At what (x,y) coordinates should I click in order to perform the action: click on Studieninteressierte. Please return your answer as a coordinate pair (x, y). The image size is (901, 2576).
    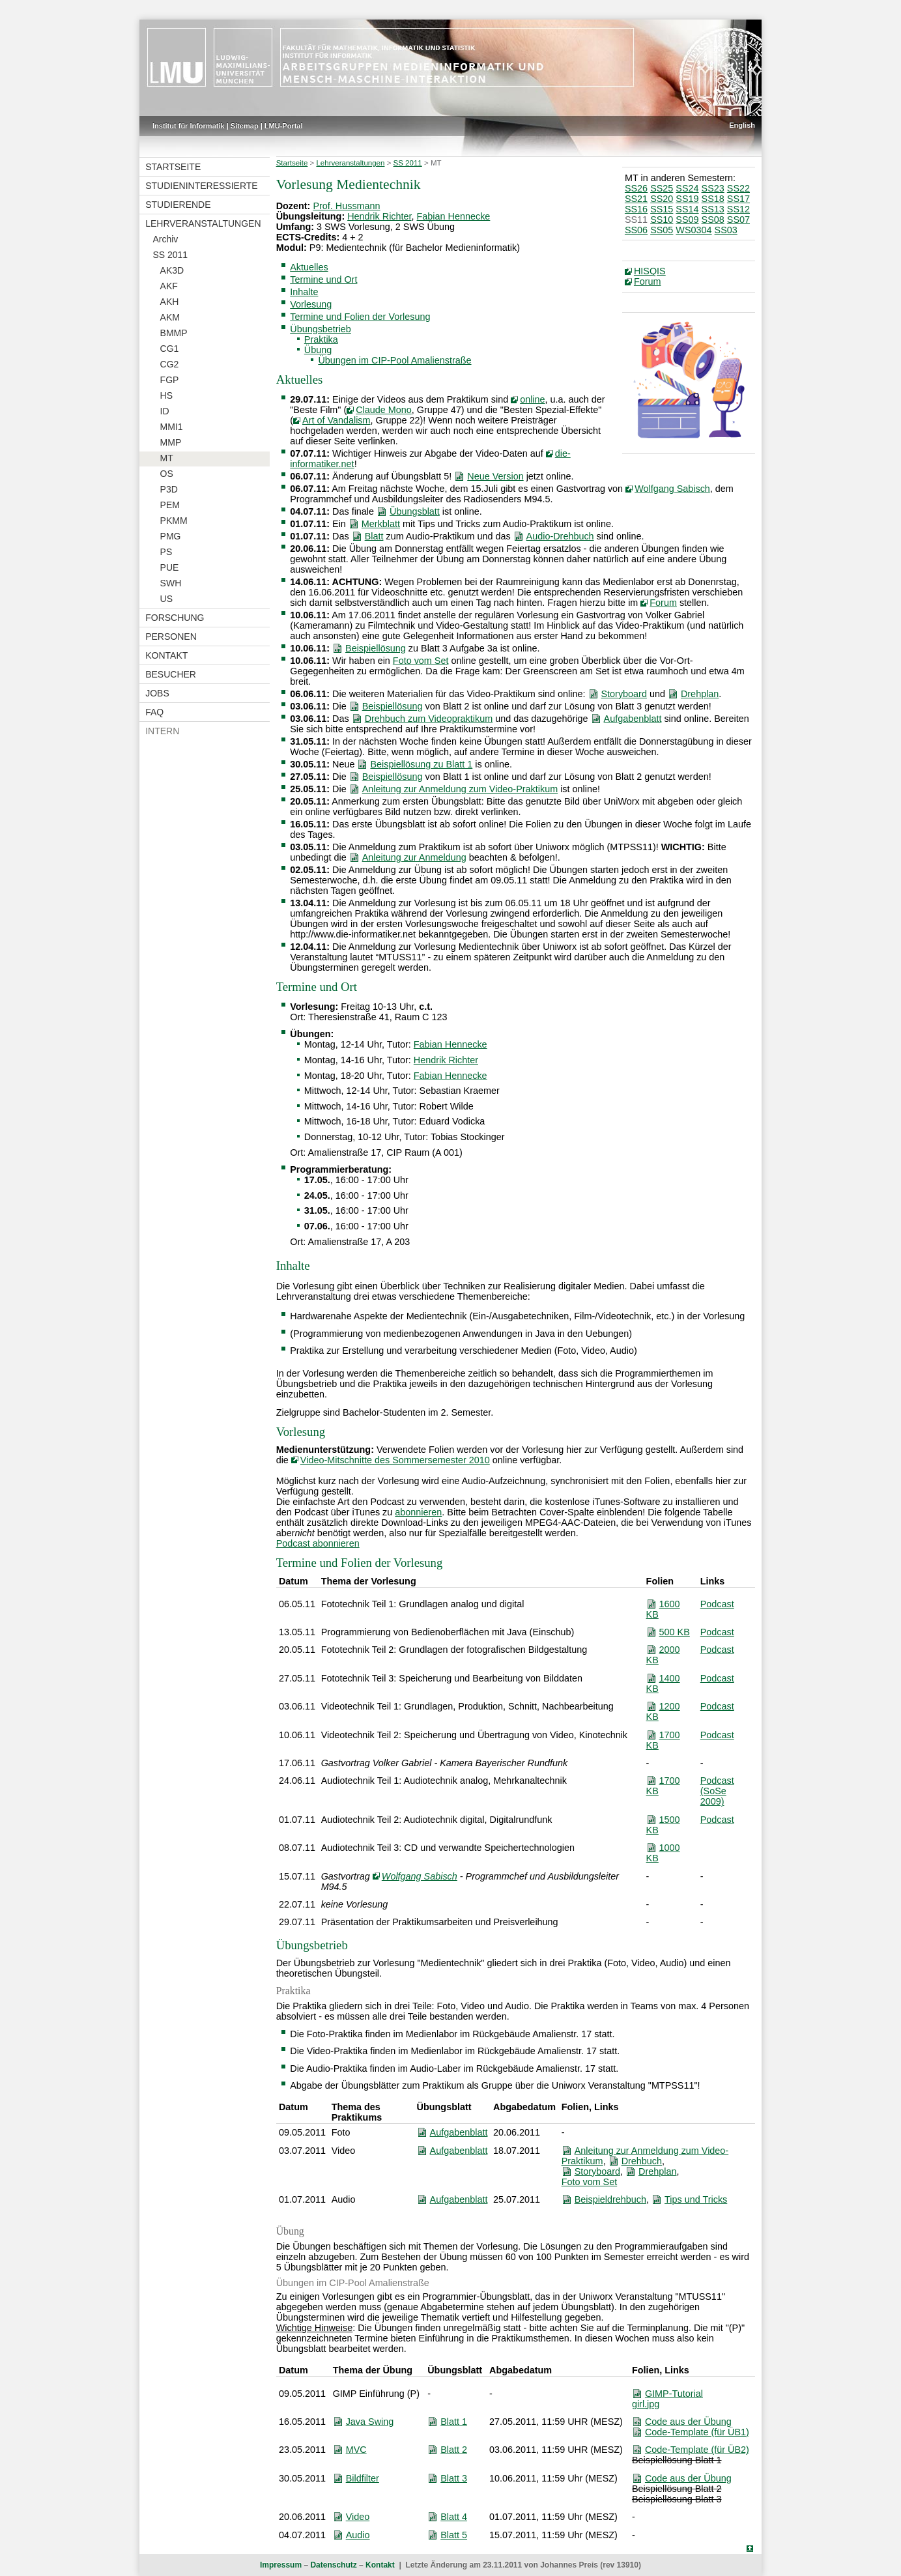
    Looking at the image, I should click on (201, 185).